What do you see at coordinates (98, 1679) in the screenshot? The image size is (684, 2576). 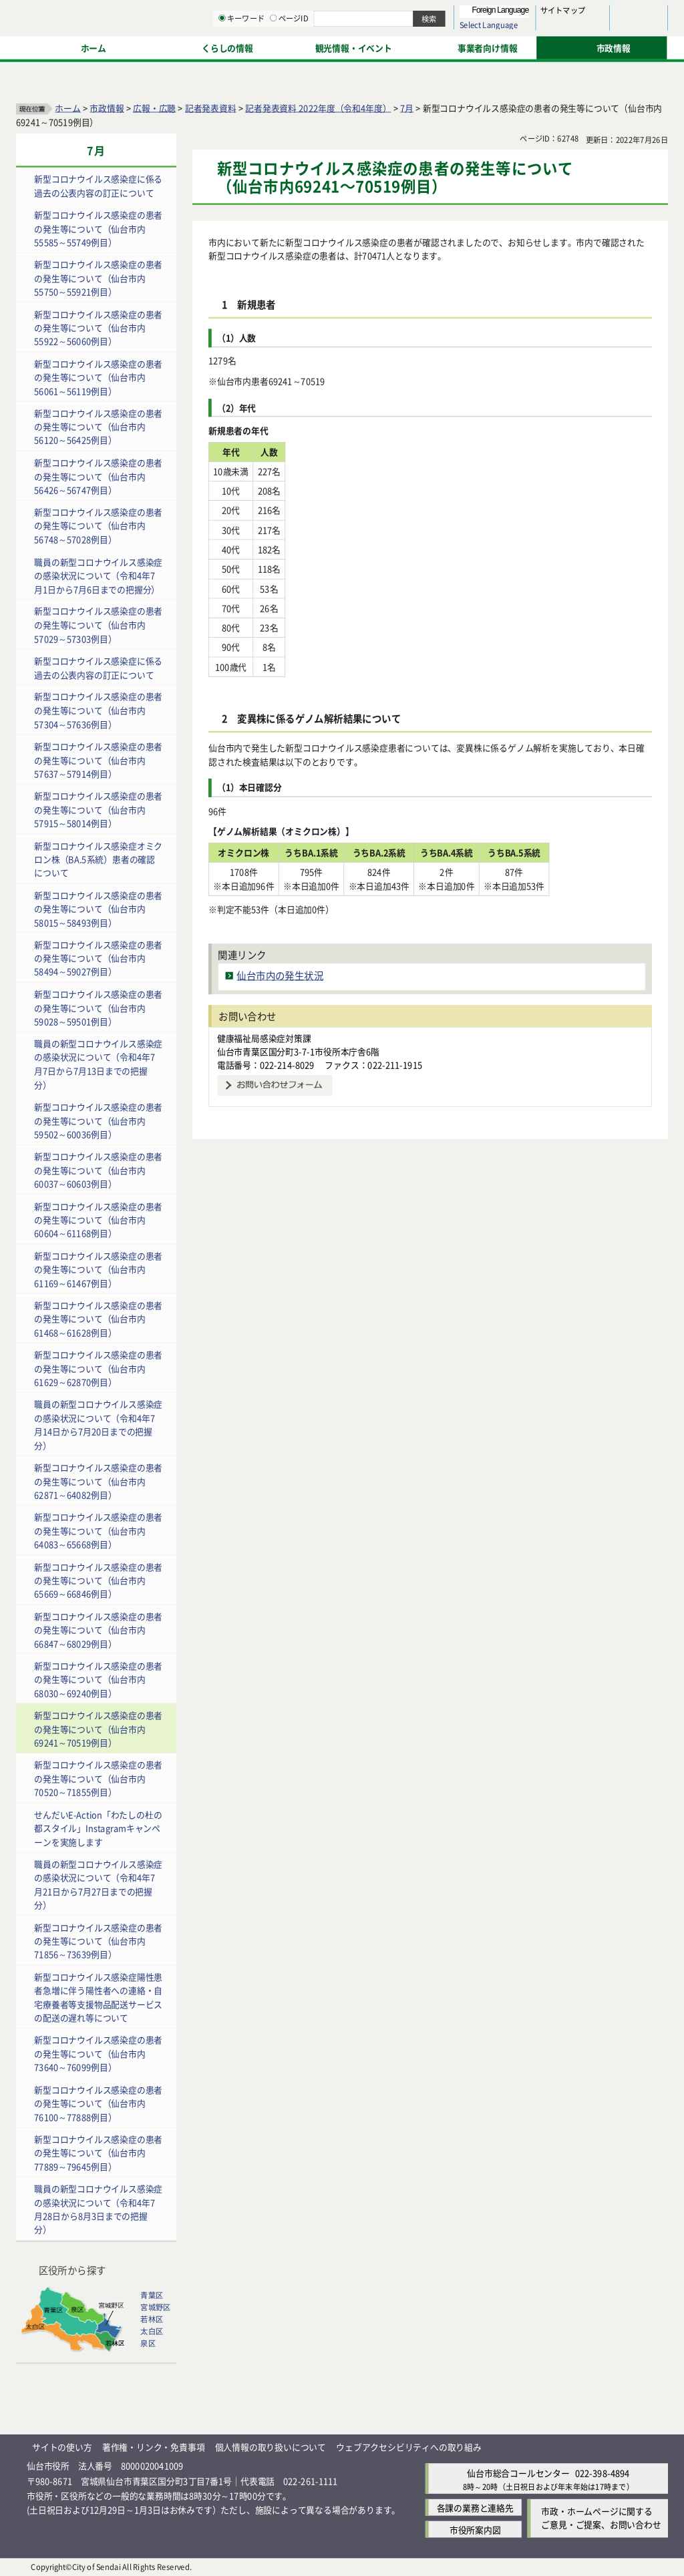 I see `新型コロナウイルス感染症の患者の発生等について（仙台市内68030～69240例目）` at bounding box center [98, 1679].